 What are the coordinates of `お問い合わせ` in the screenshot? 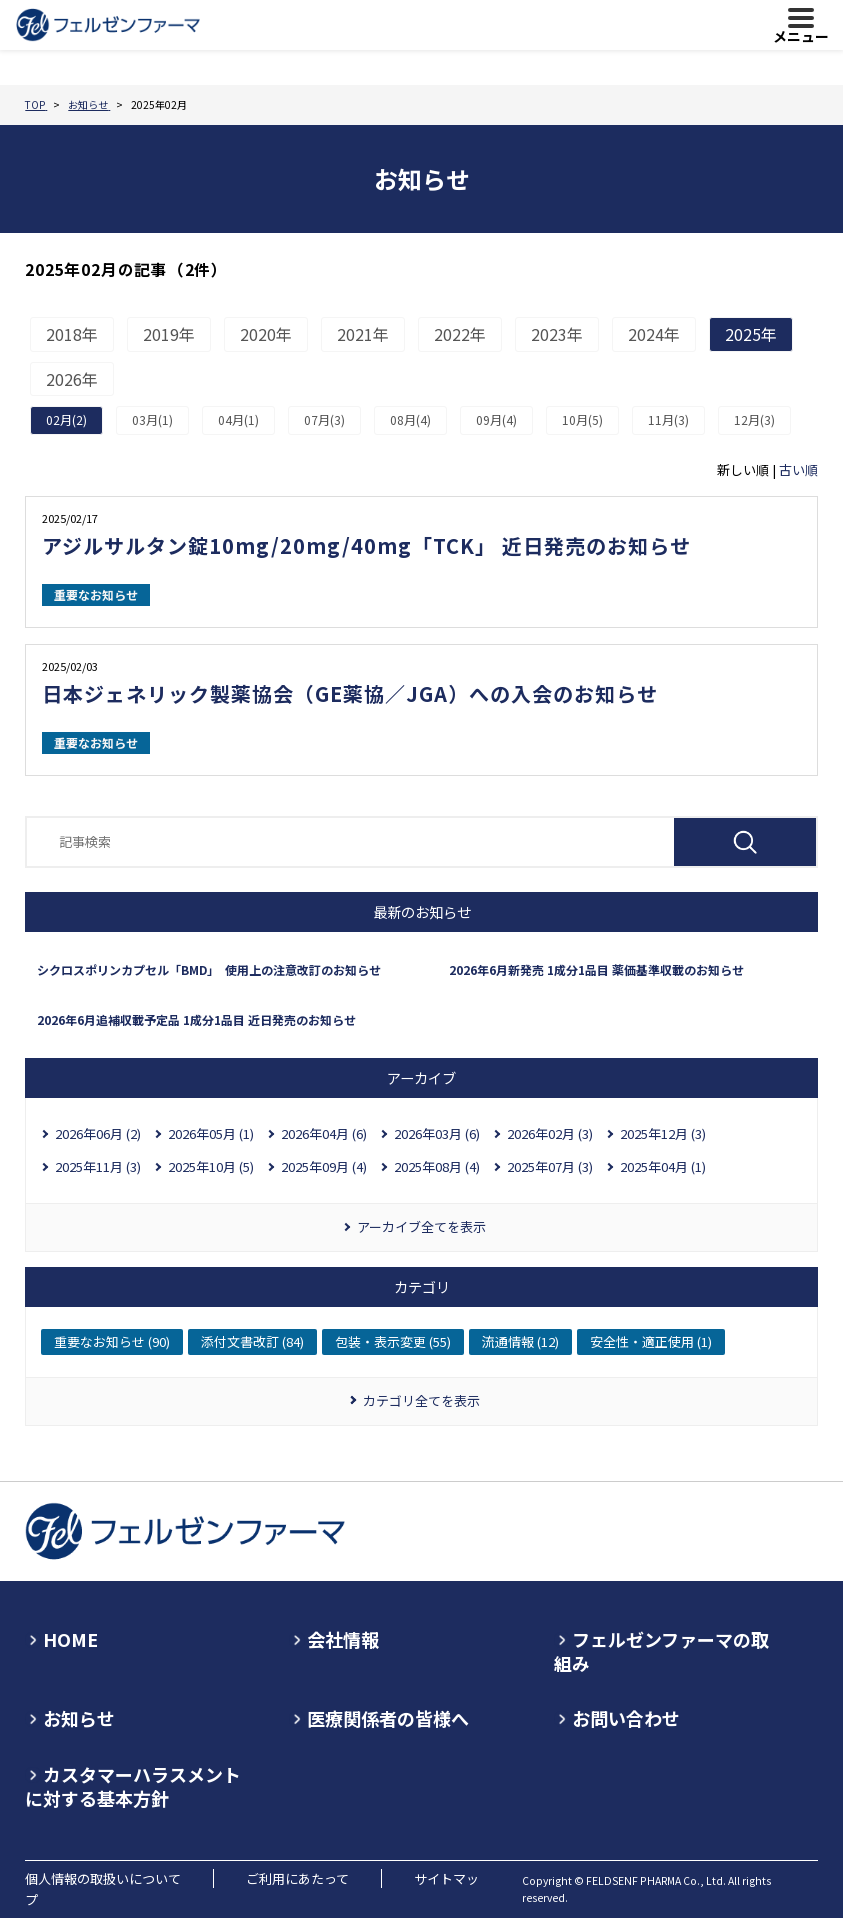 It's located at (626, 1718).